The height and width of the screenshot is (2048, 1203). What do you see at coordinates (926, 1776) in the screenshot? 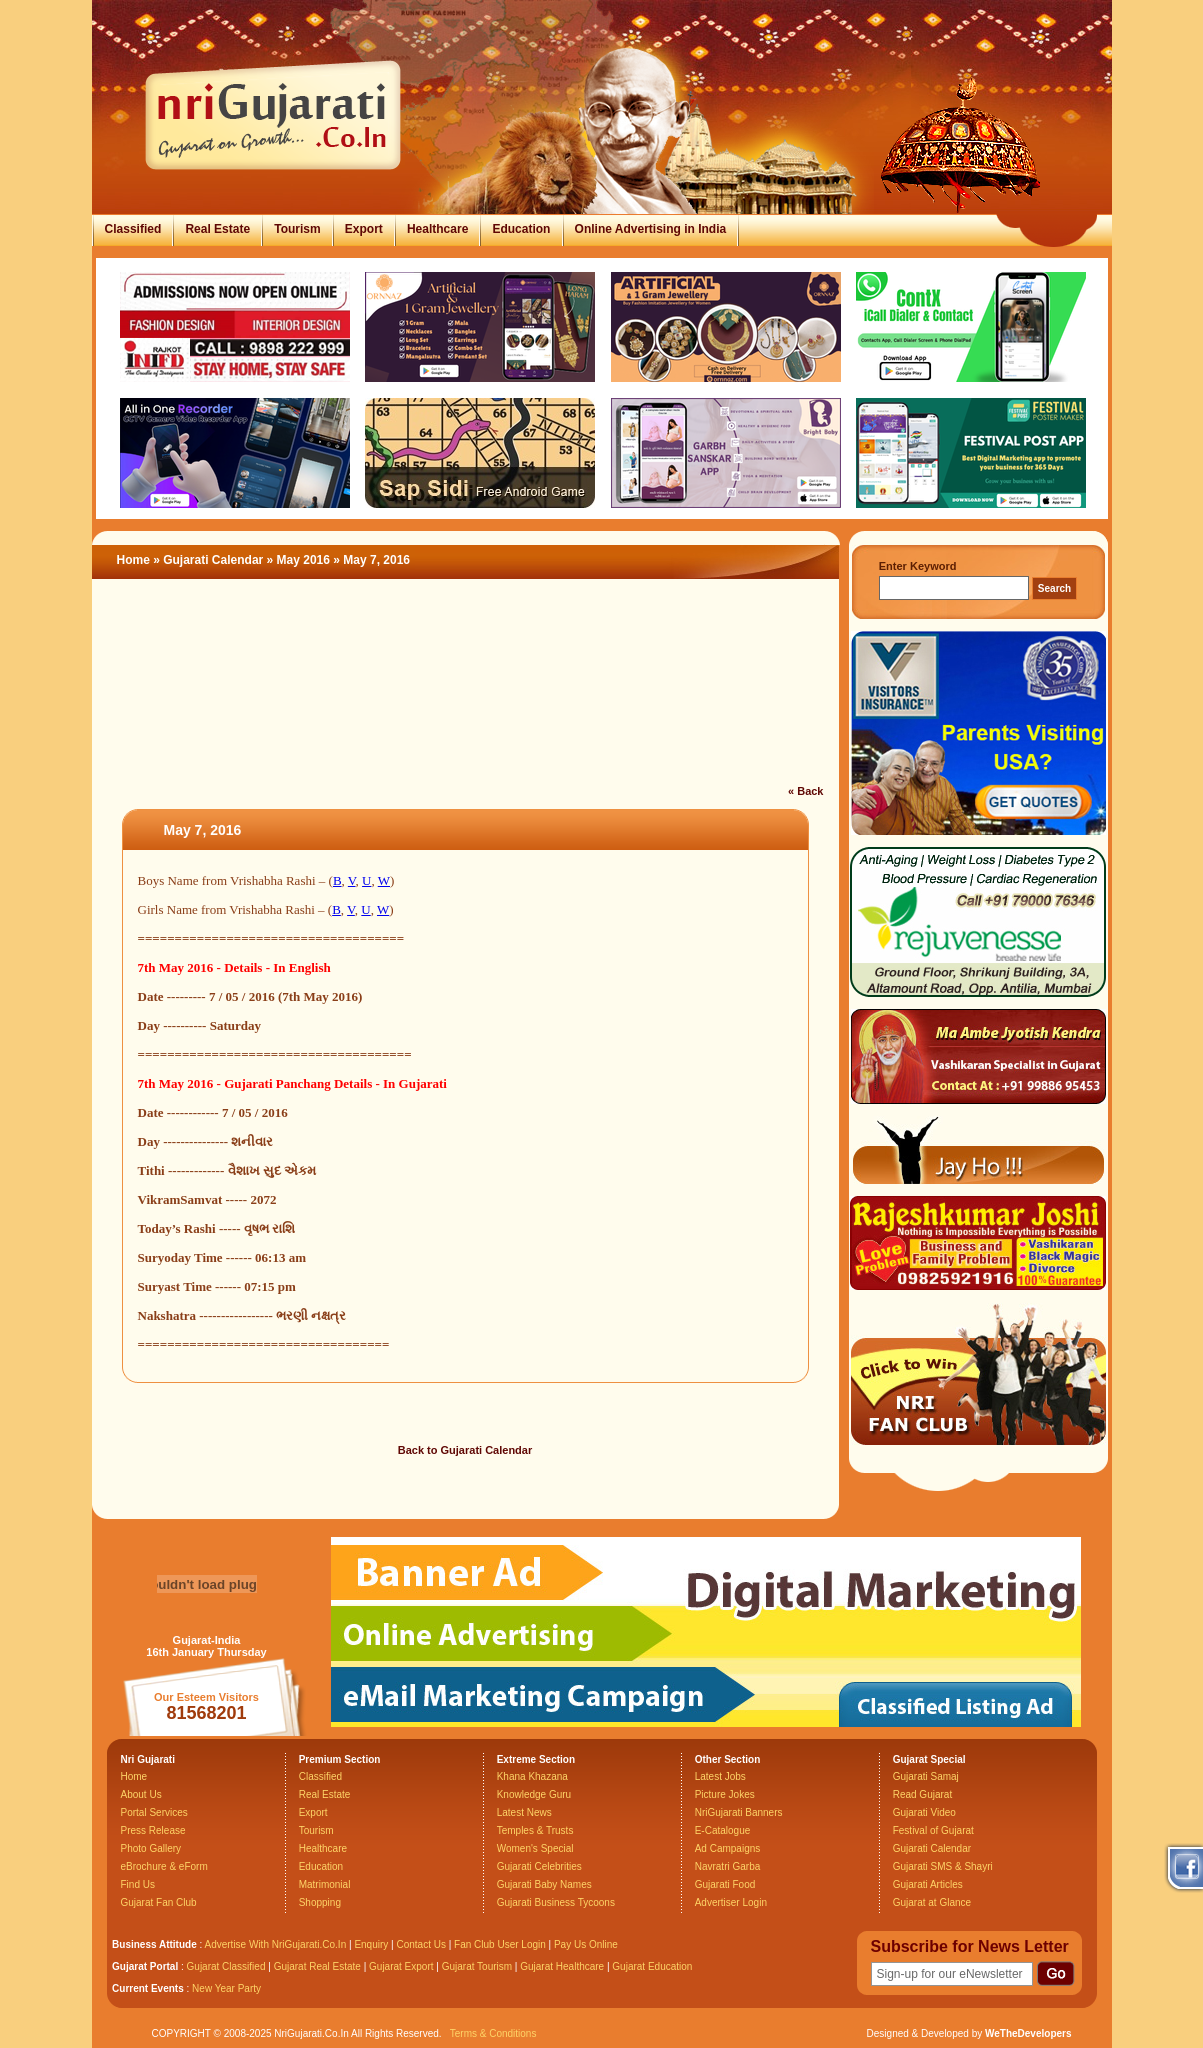
I see `Gujarati Samaj` at bounding box center [926, 1776].